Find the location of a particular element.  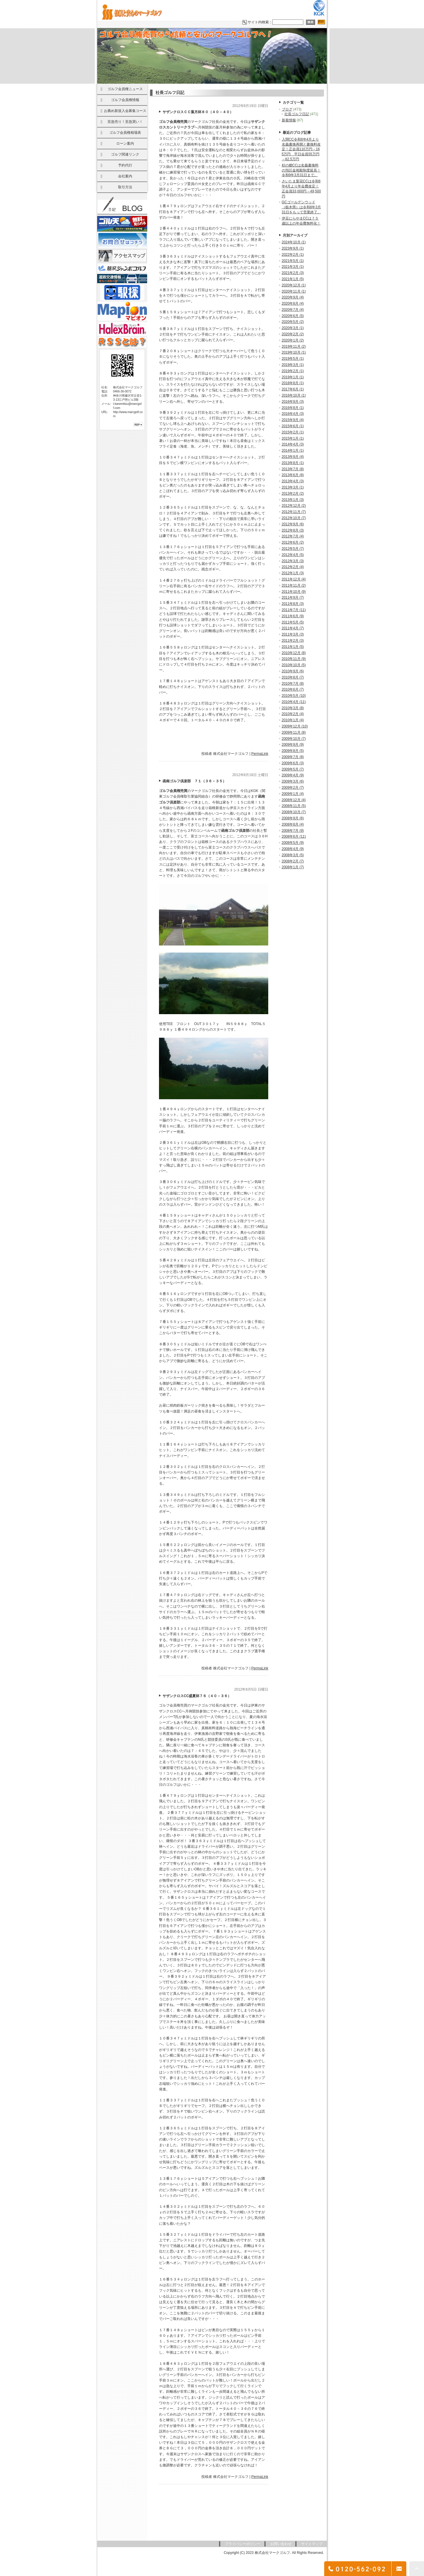

2024年10月 (1) is located at coordinates (294, 242).